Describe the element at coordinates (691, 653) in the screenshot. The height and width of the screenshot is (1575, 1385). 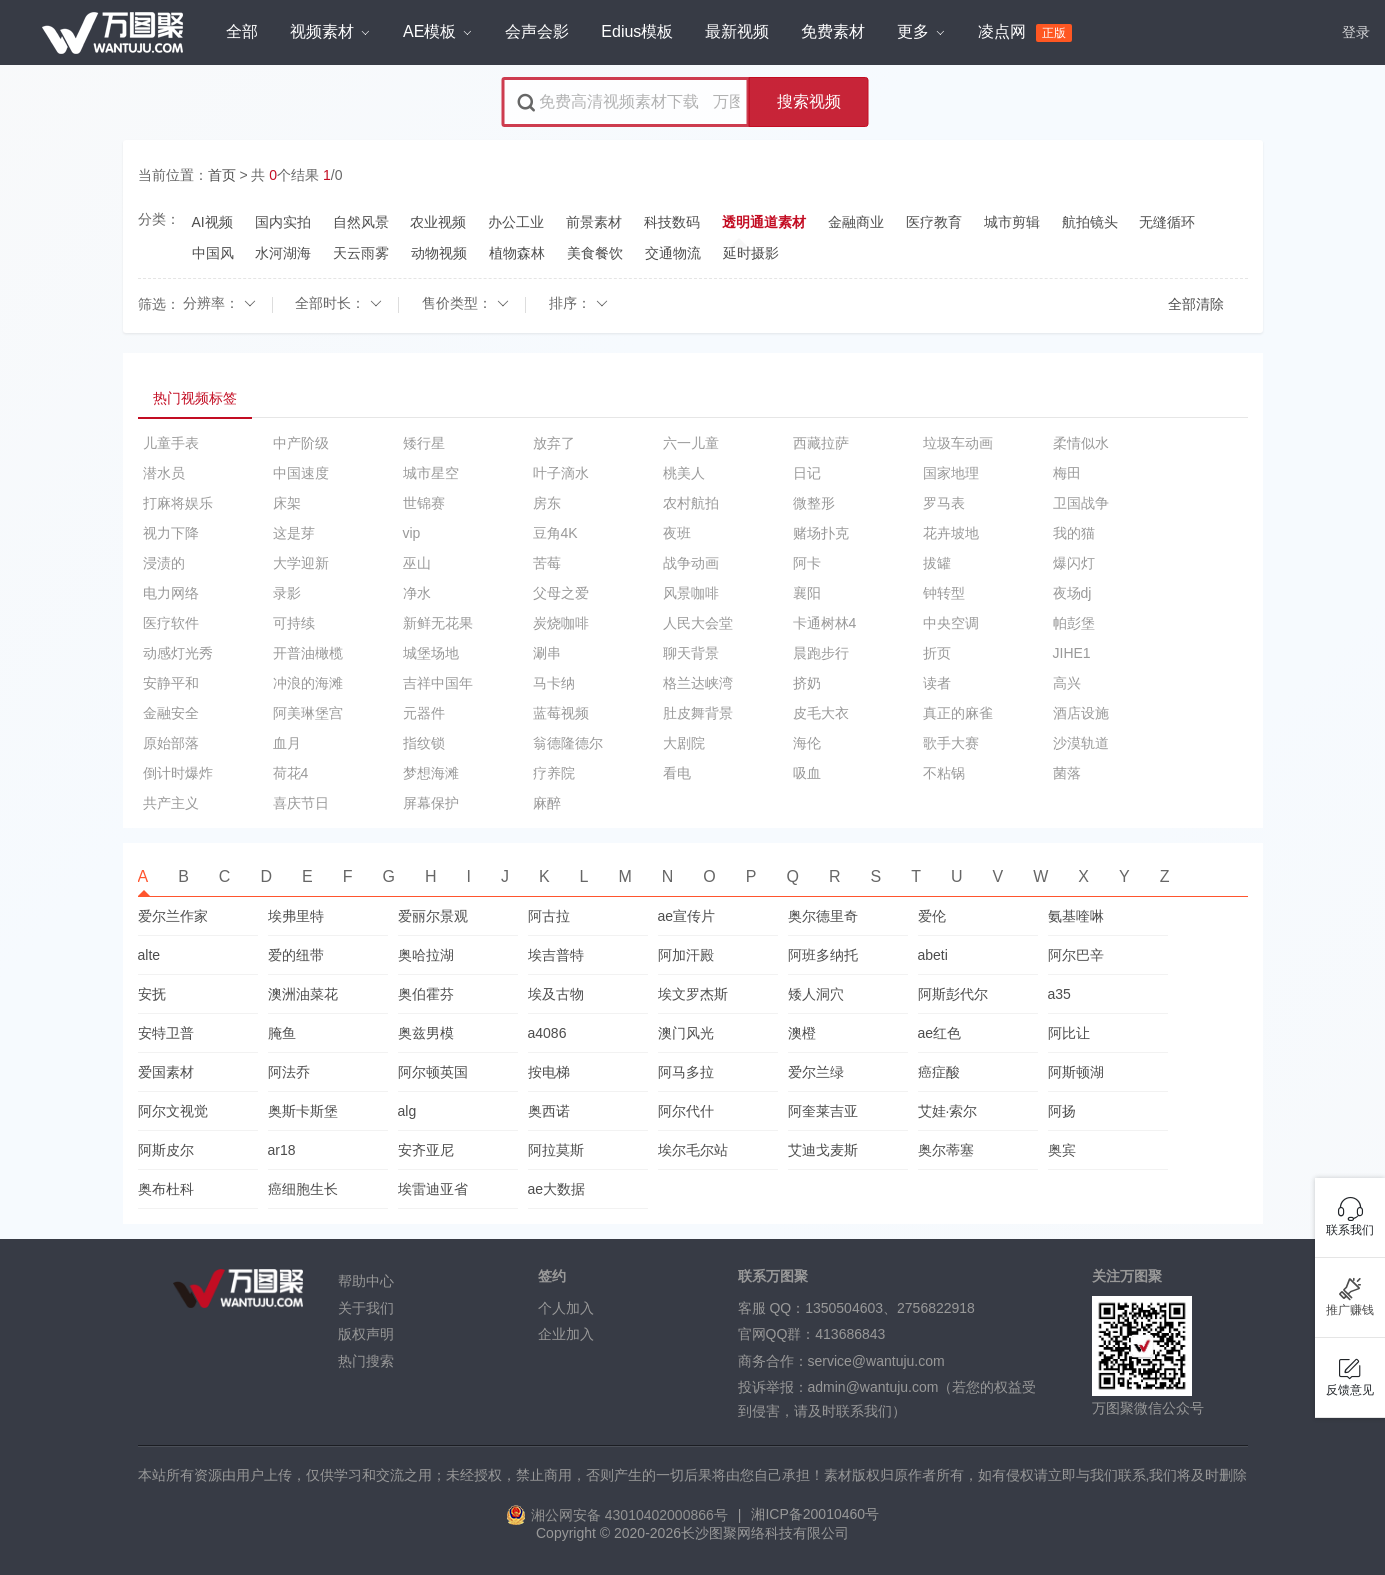
I see `聊天背景` at that location.